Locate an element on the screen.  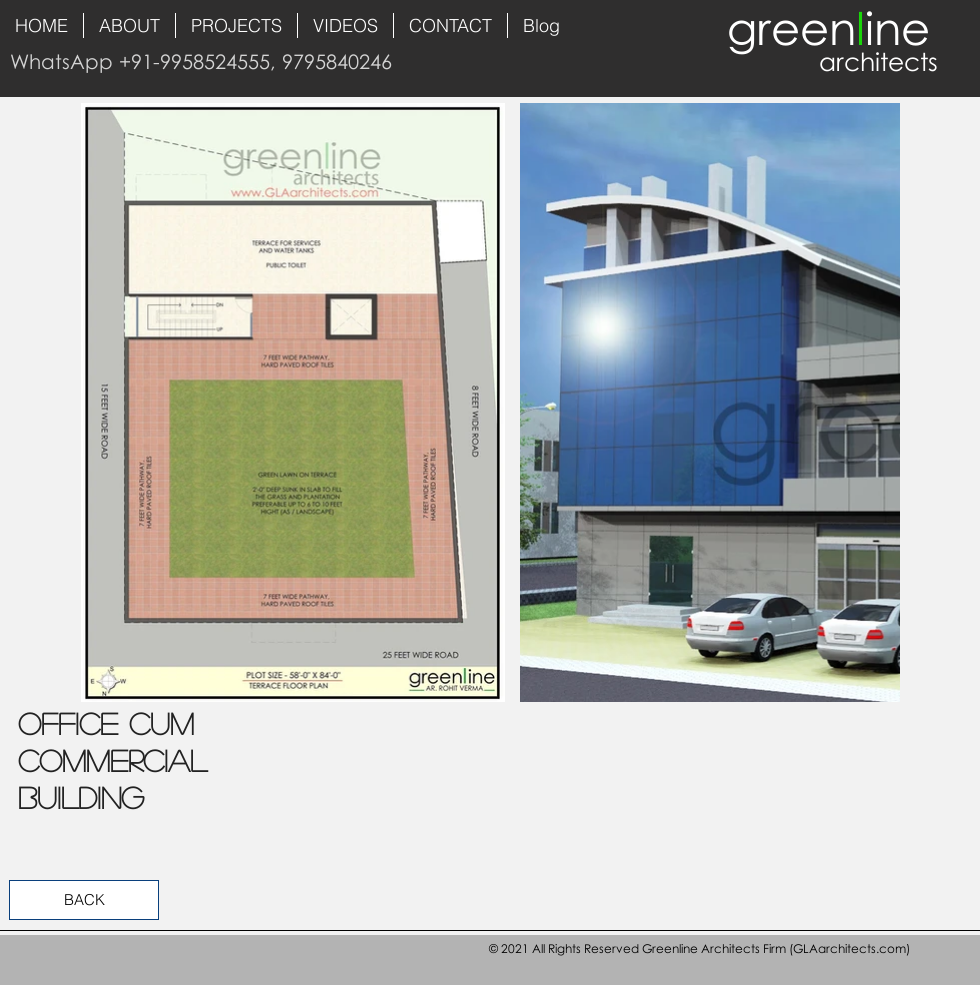
[BACK] is located at coordinates (84, 900).